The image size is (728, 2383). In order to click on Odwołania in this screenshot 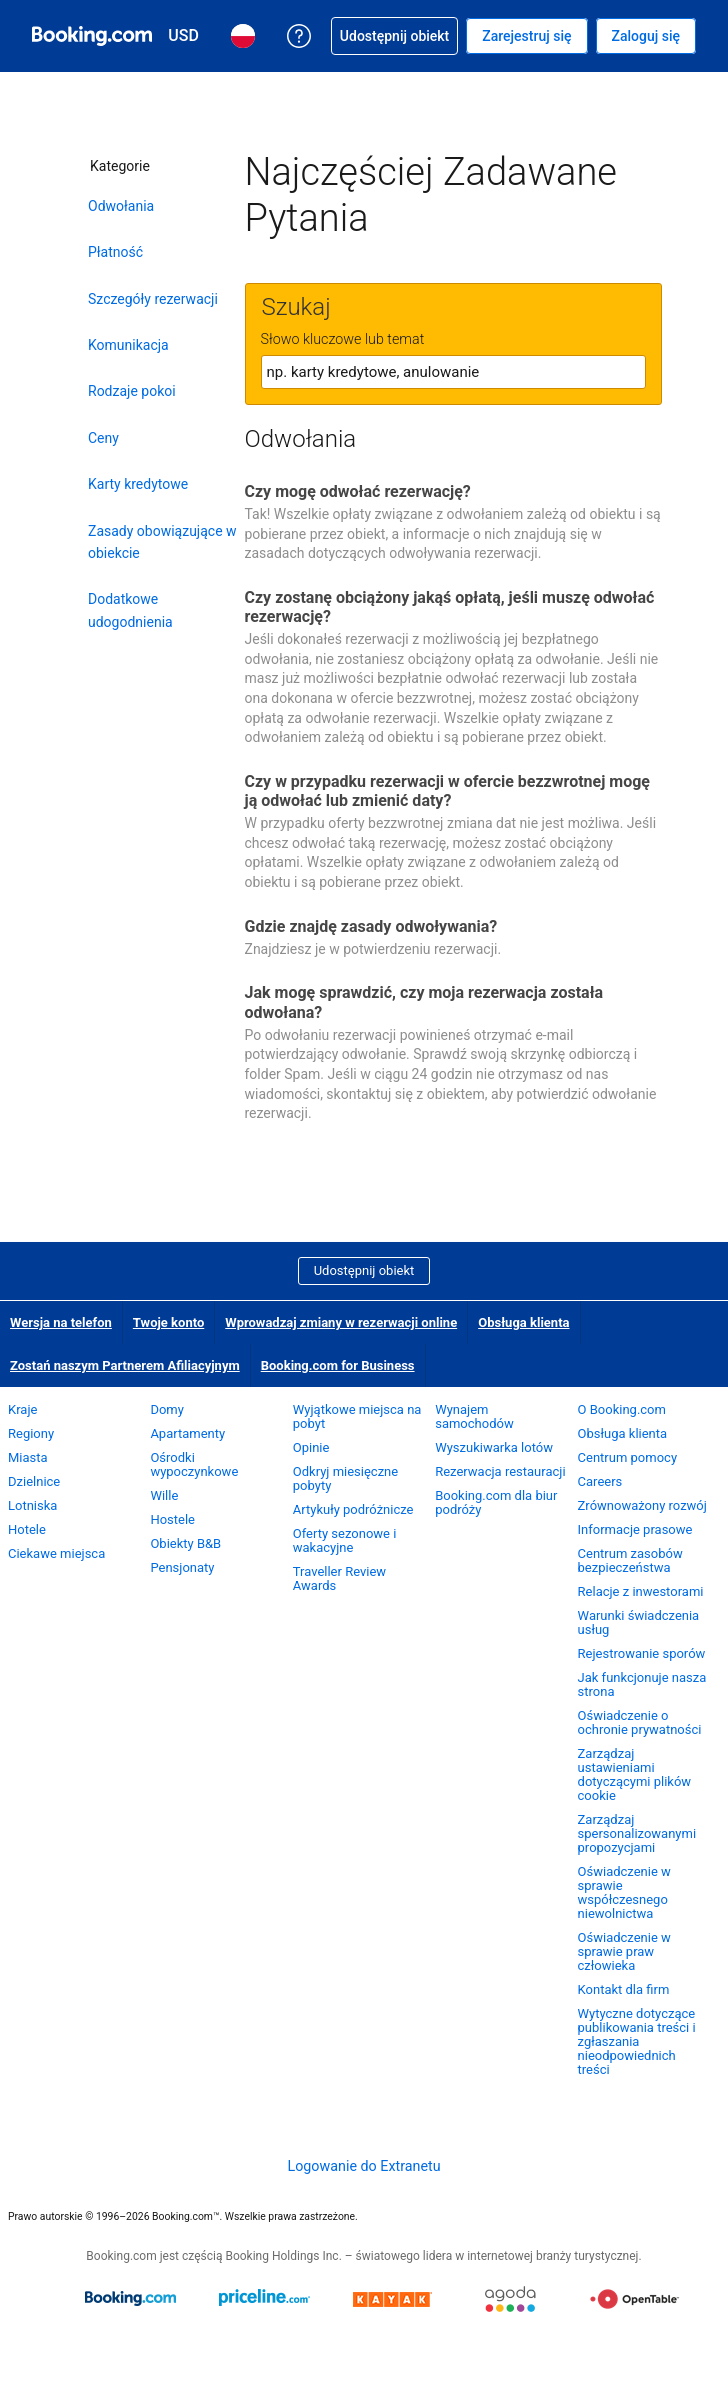, I will do `click(121, 206)`.